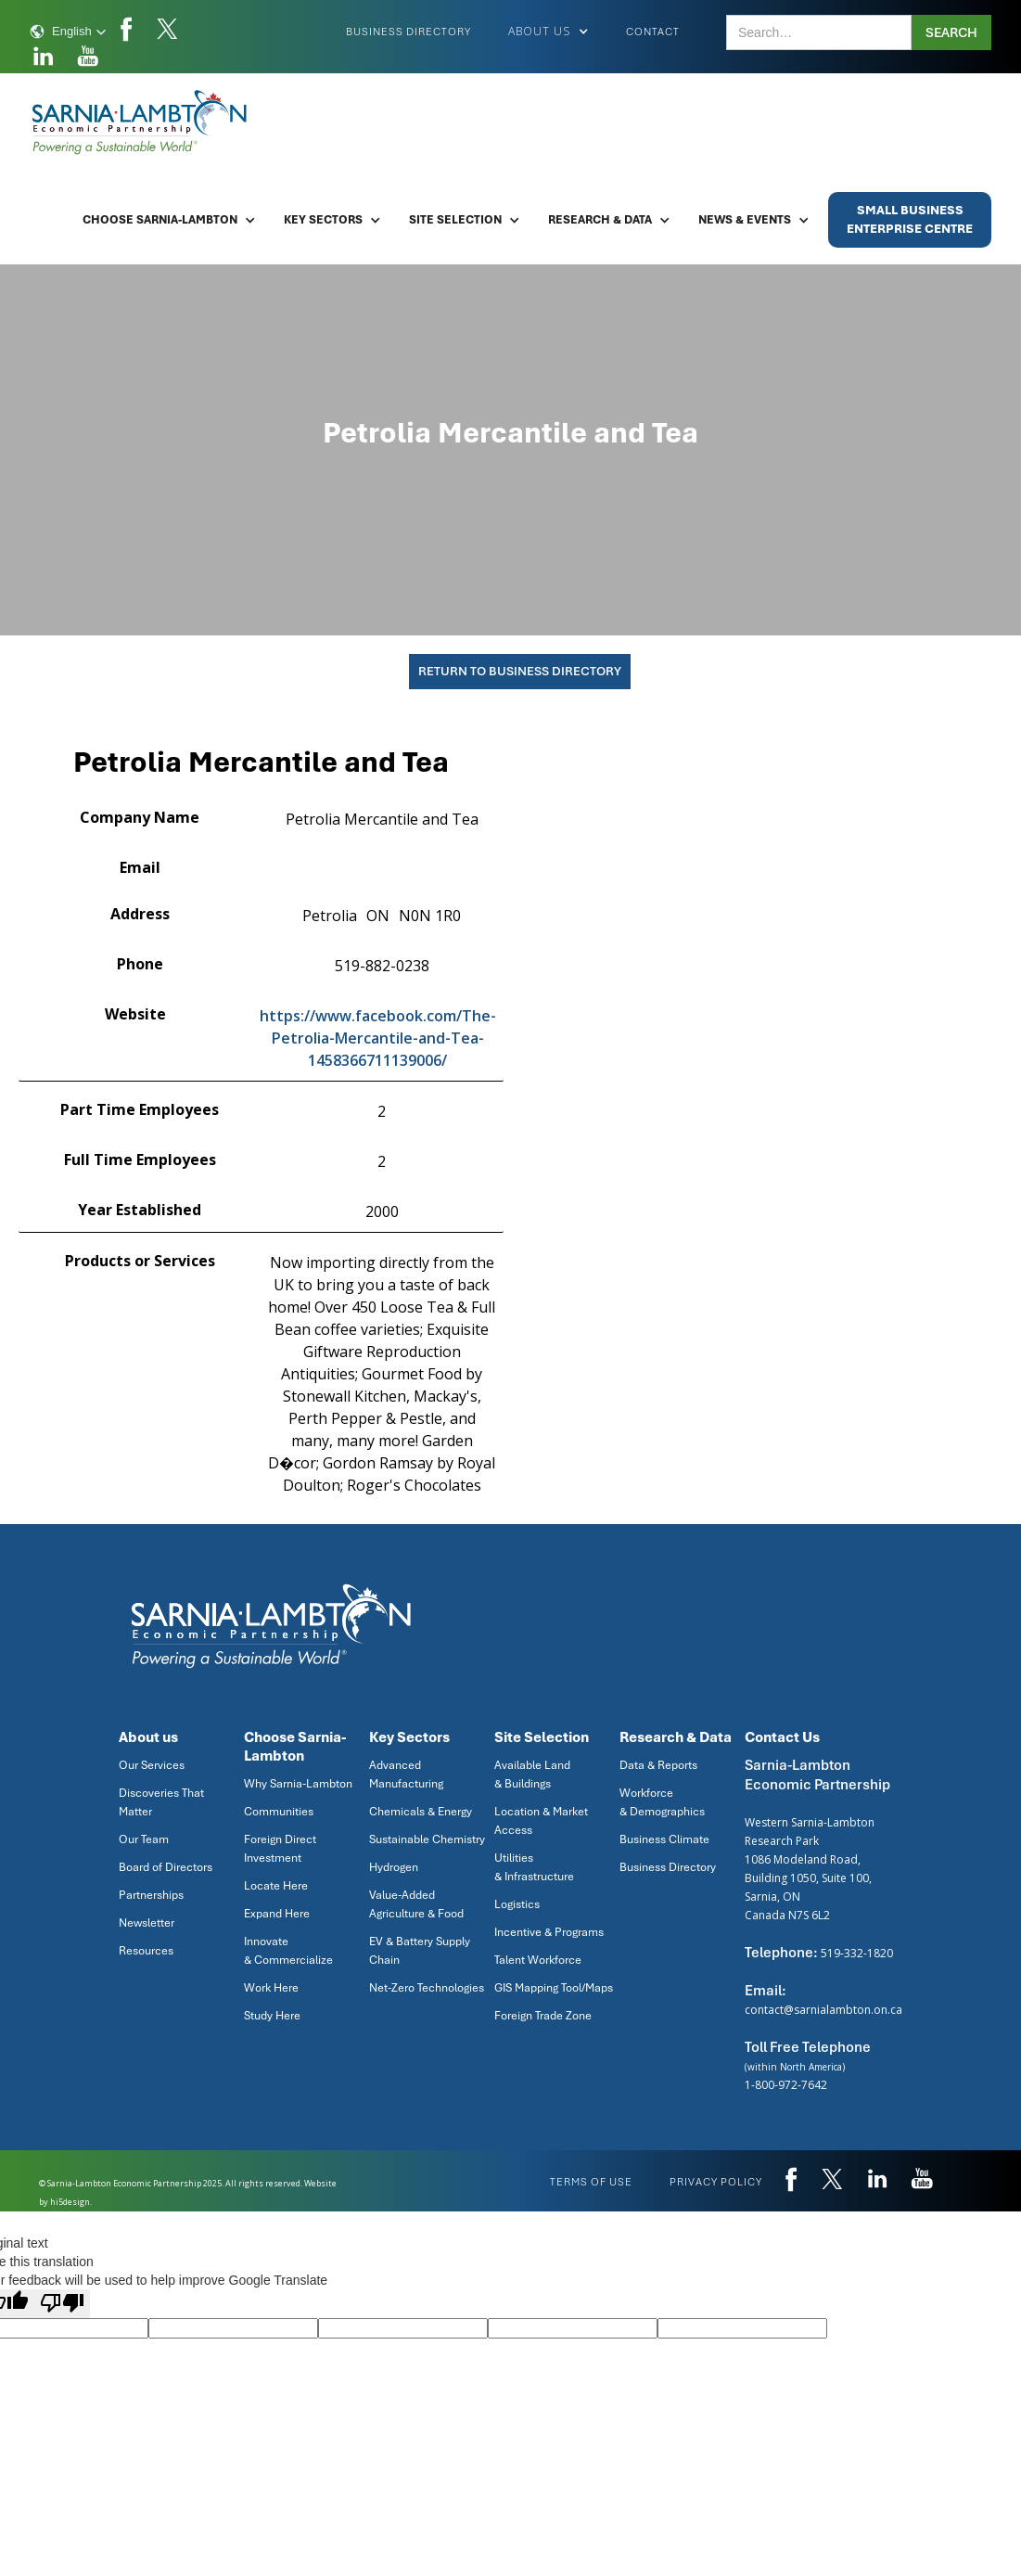 The image size is (1021, 2576). I want to click on [home], so click(141, 122).